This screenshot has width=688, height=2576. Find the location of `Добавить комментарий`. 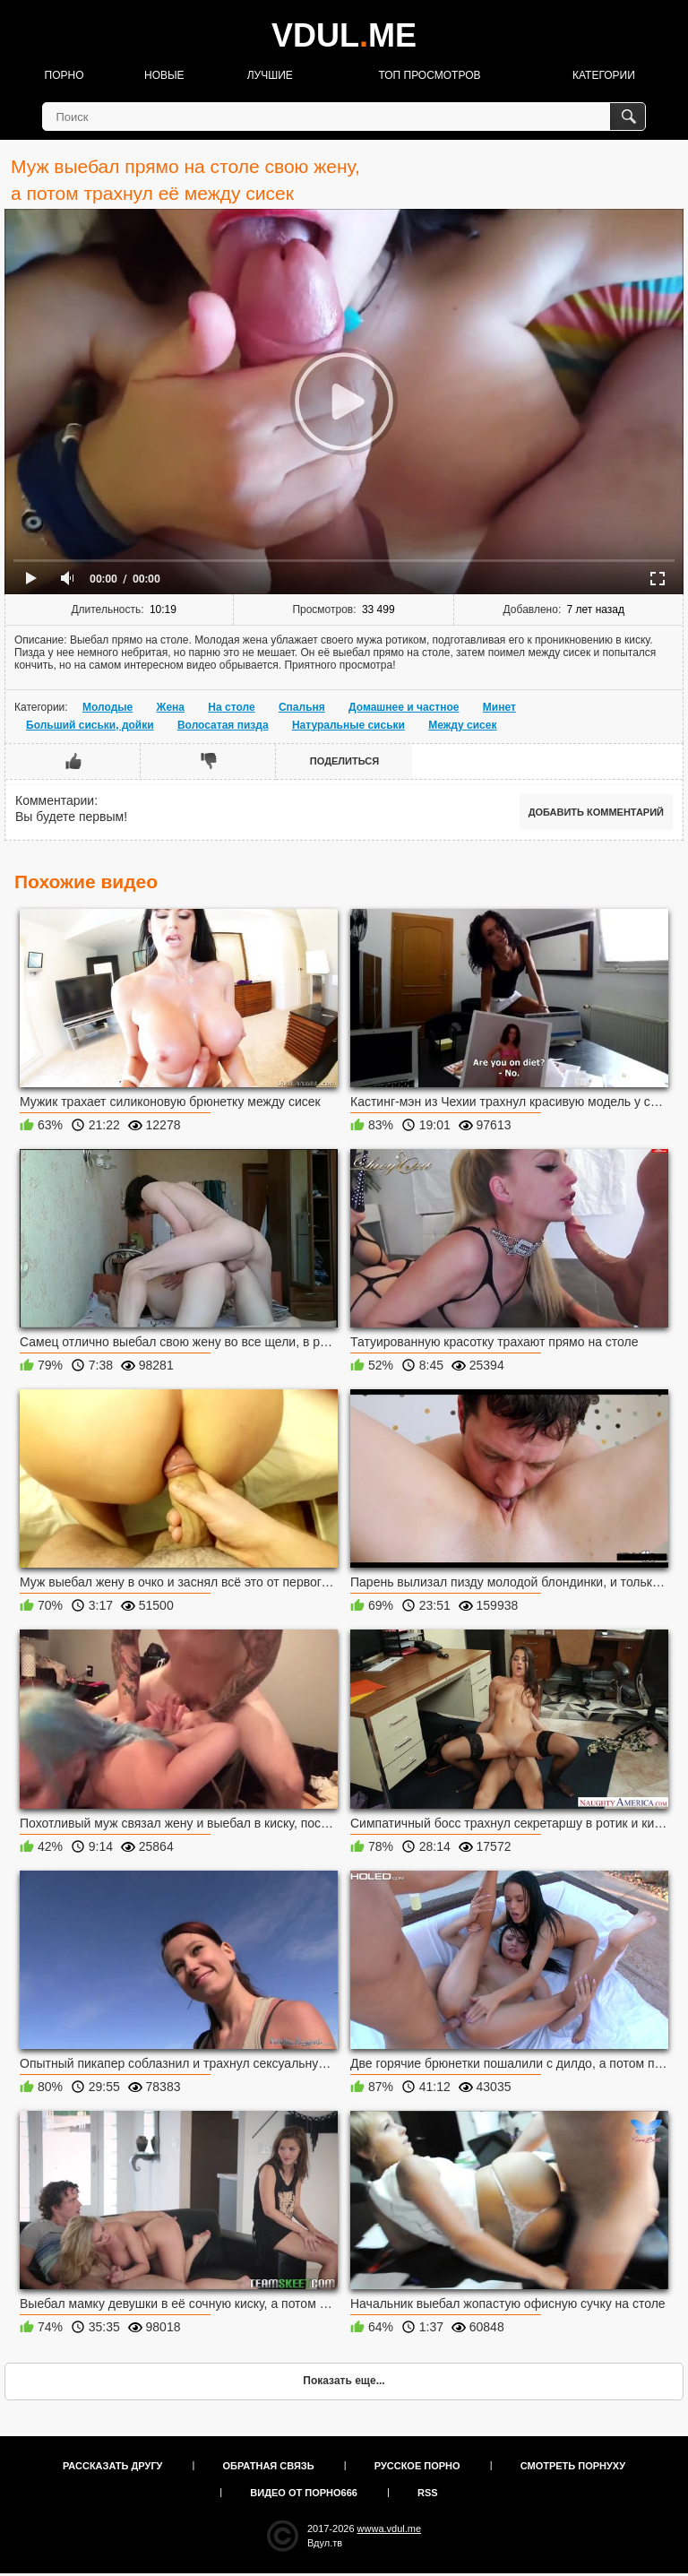

Добавить комментарий is located at coordinates (596, 812).